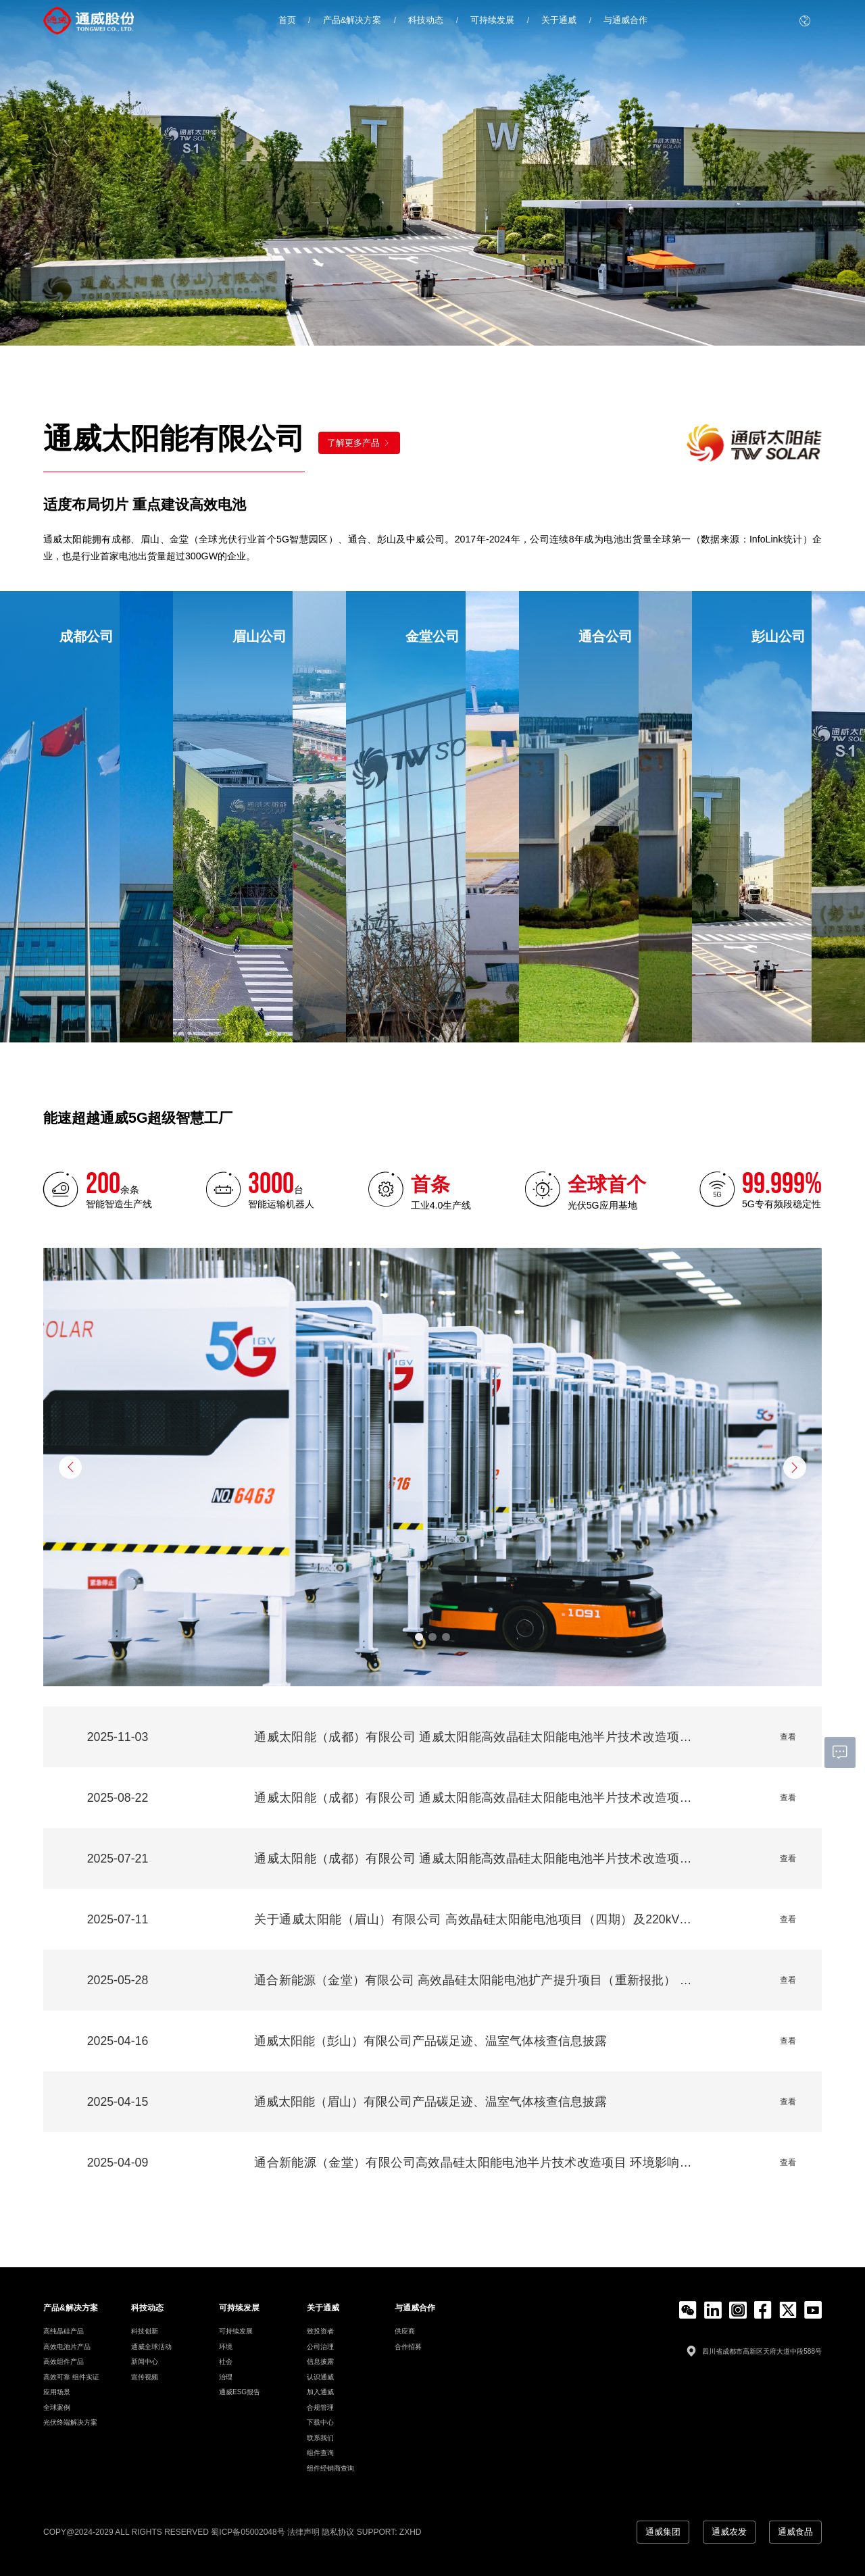 This screenshot has height=2576, width=865. Describe the element at coordinates (70, 1467) in the screenshot. I see `[button]` at that location.